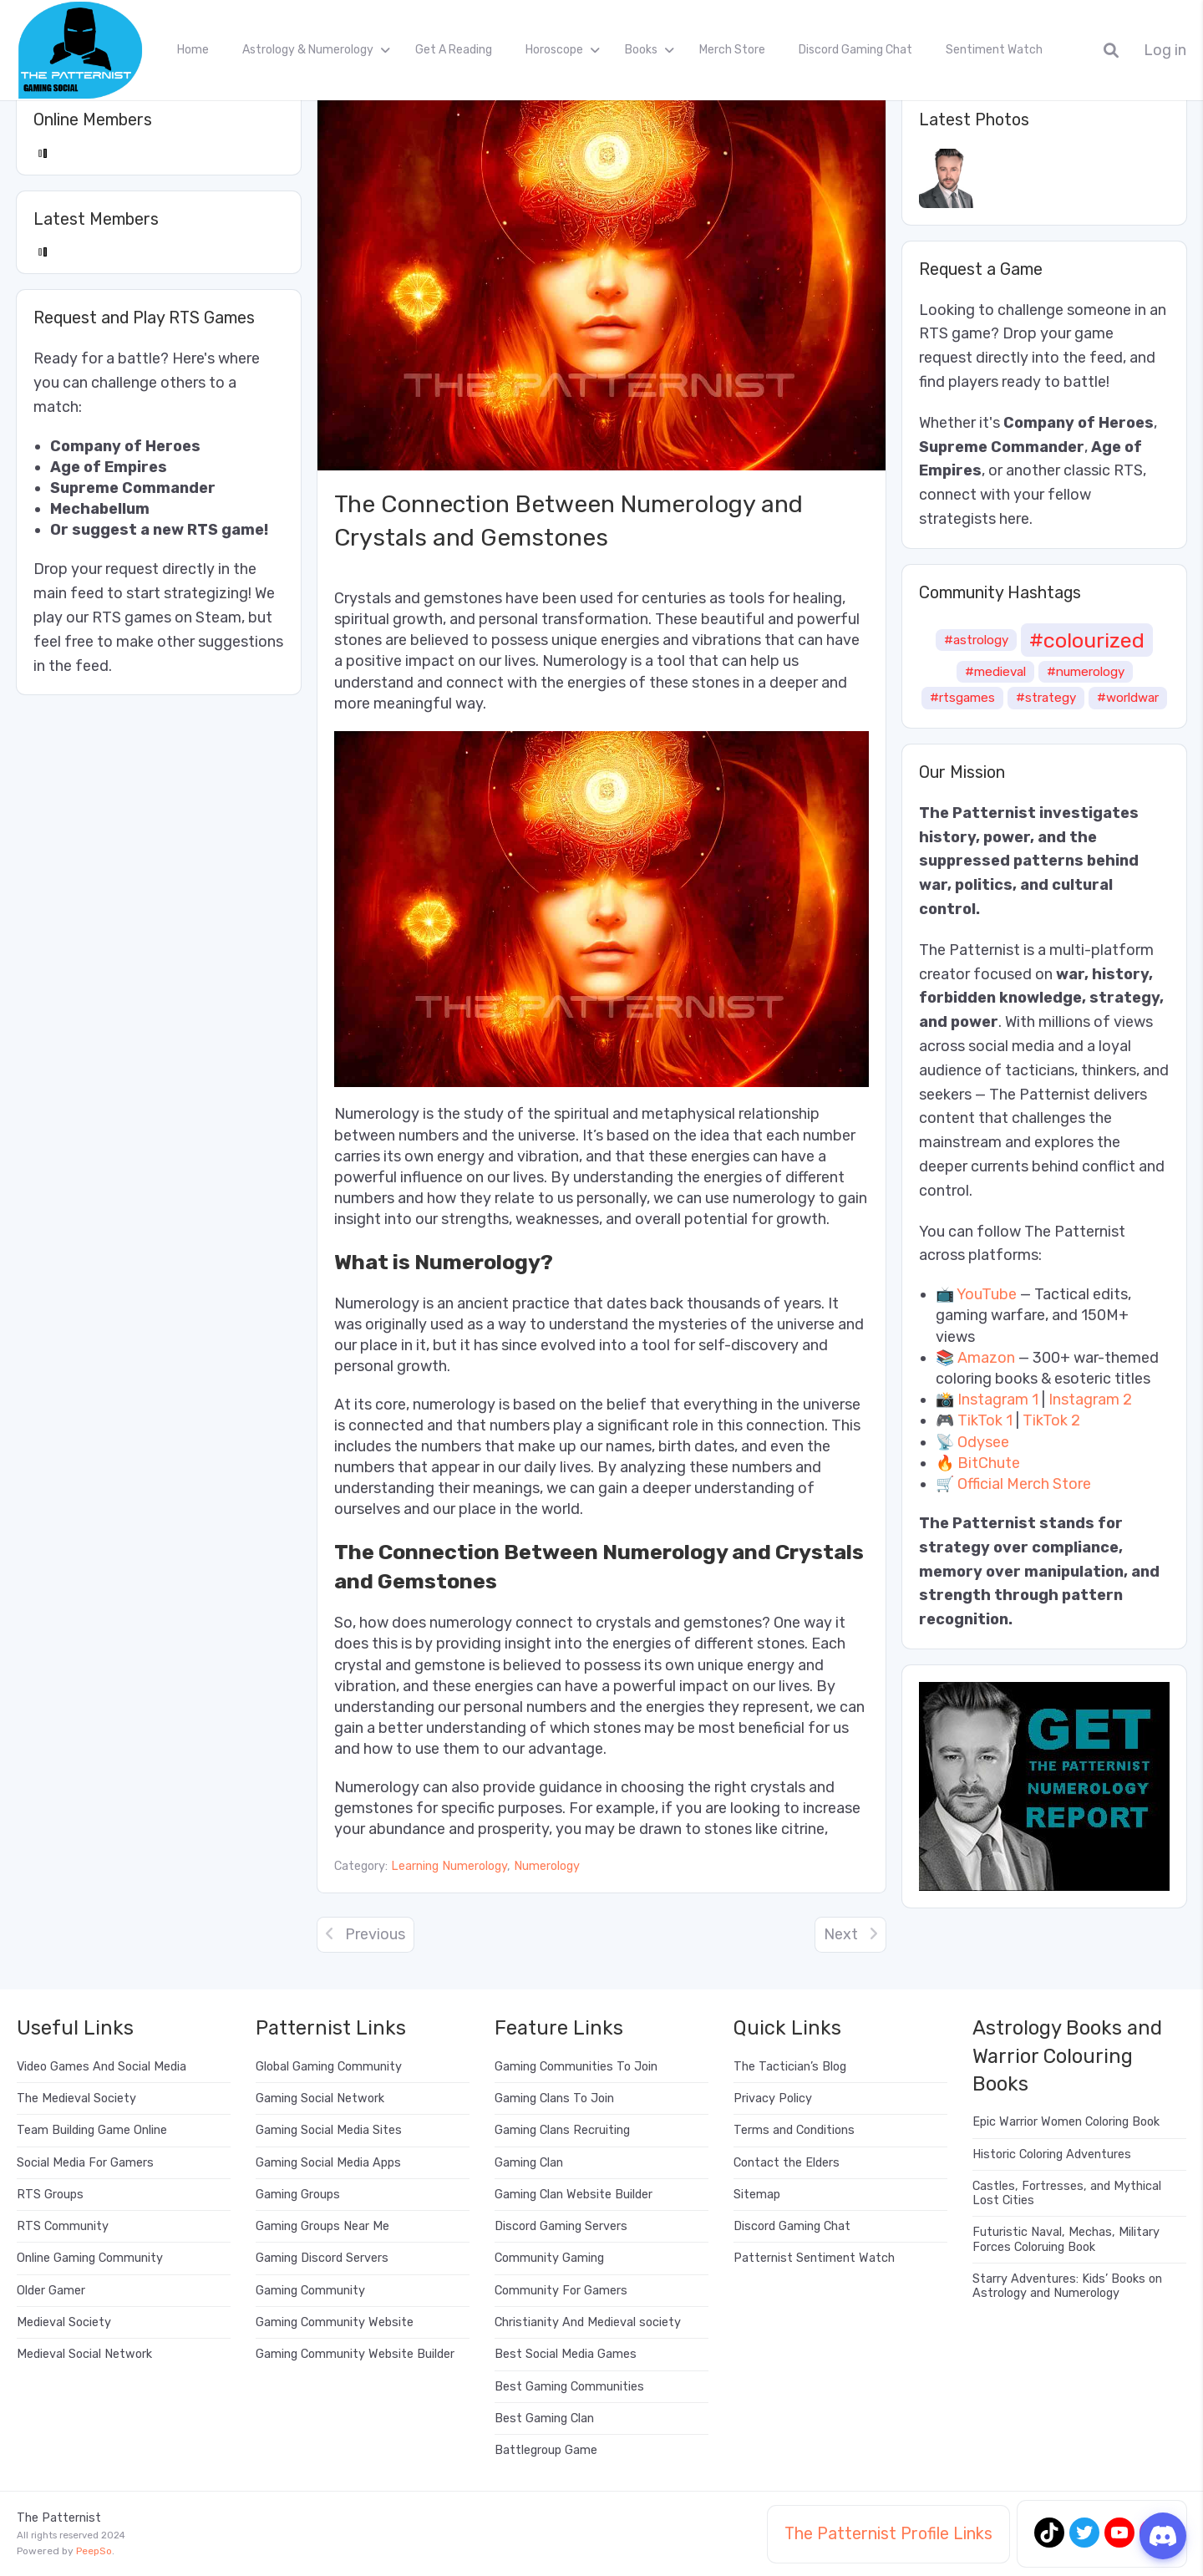  I want to click on Community Gaming, so click(549, 2258).